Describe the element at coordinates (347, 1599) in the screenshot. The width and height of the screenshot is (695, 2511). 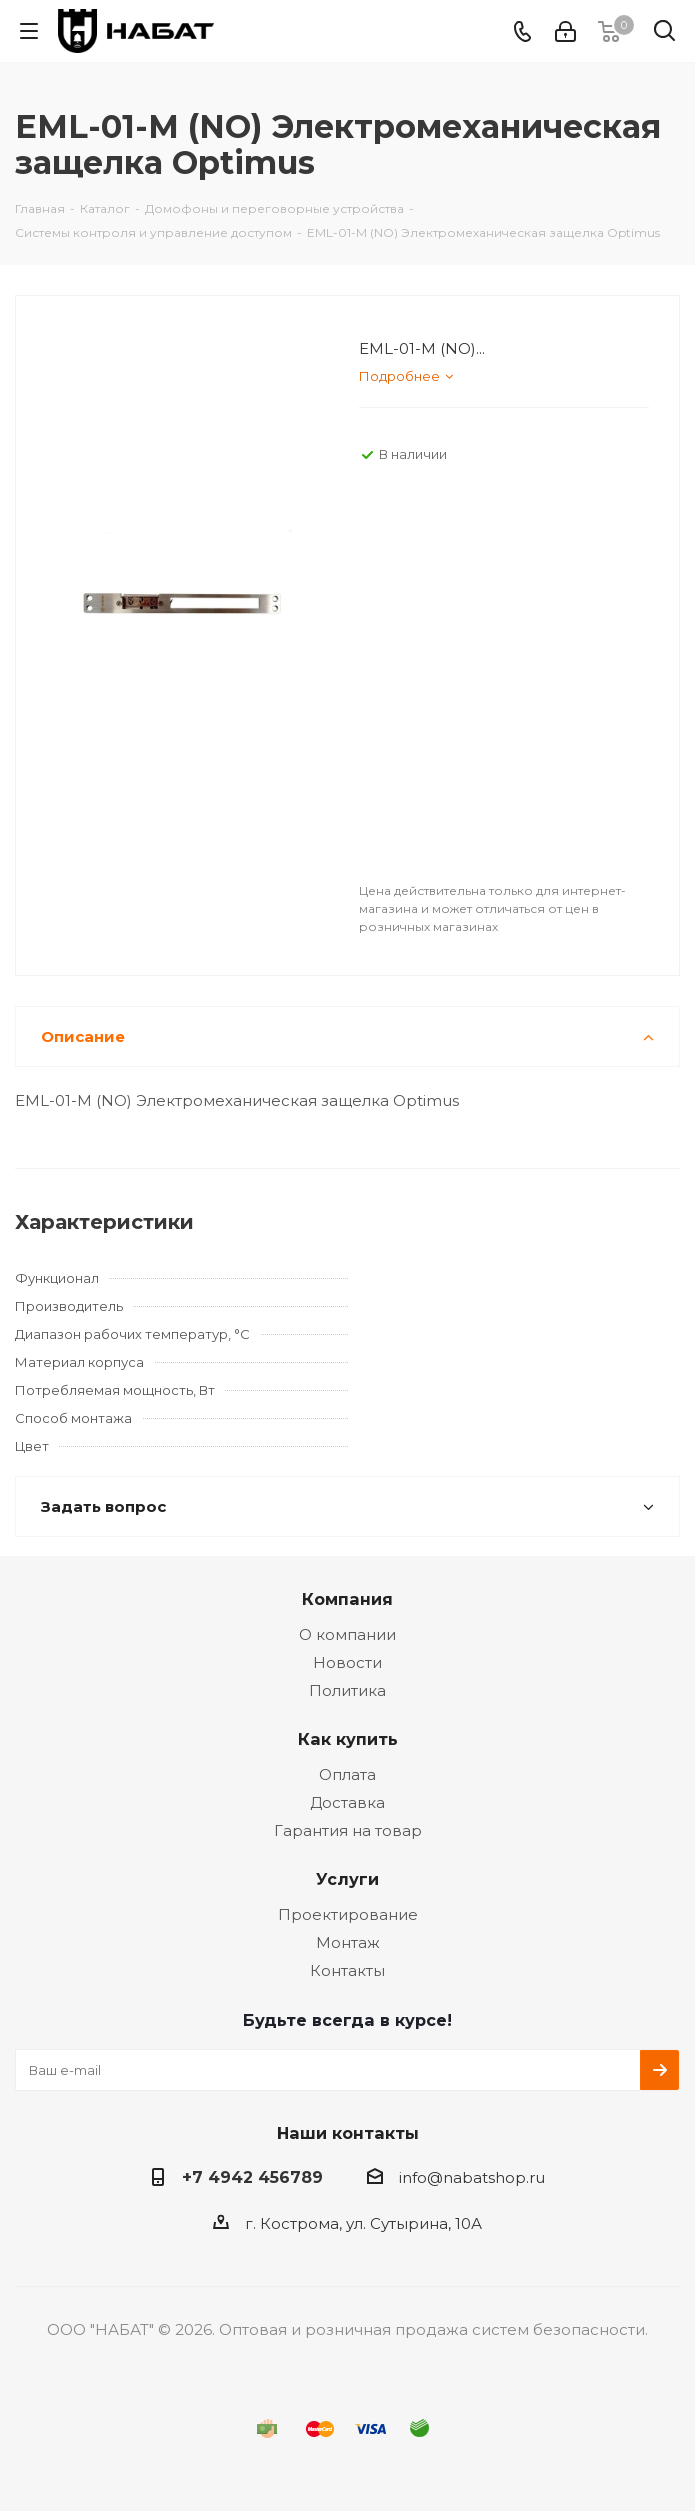
I see `Компания` at that location.